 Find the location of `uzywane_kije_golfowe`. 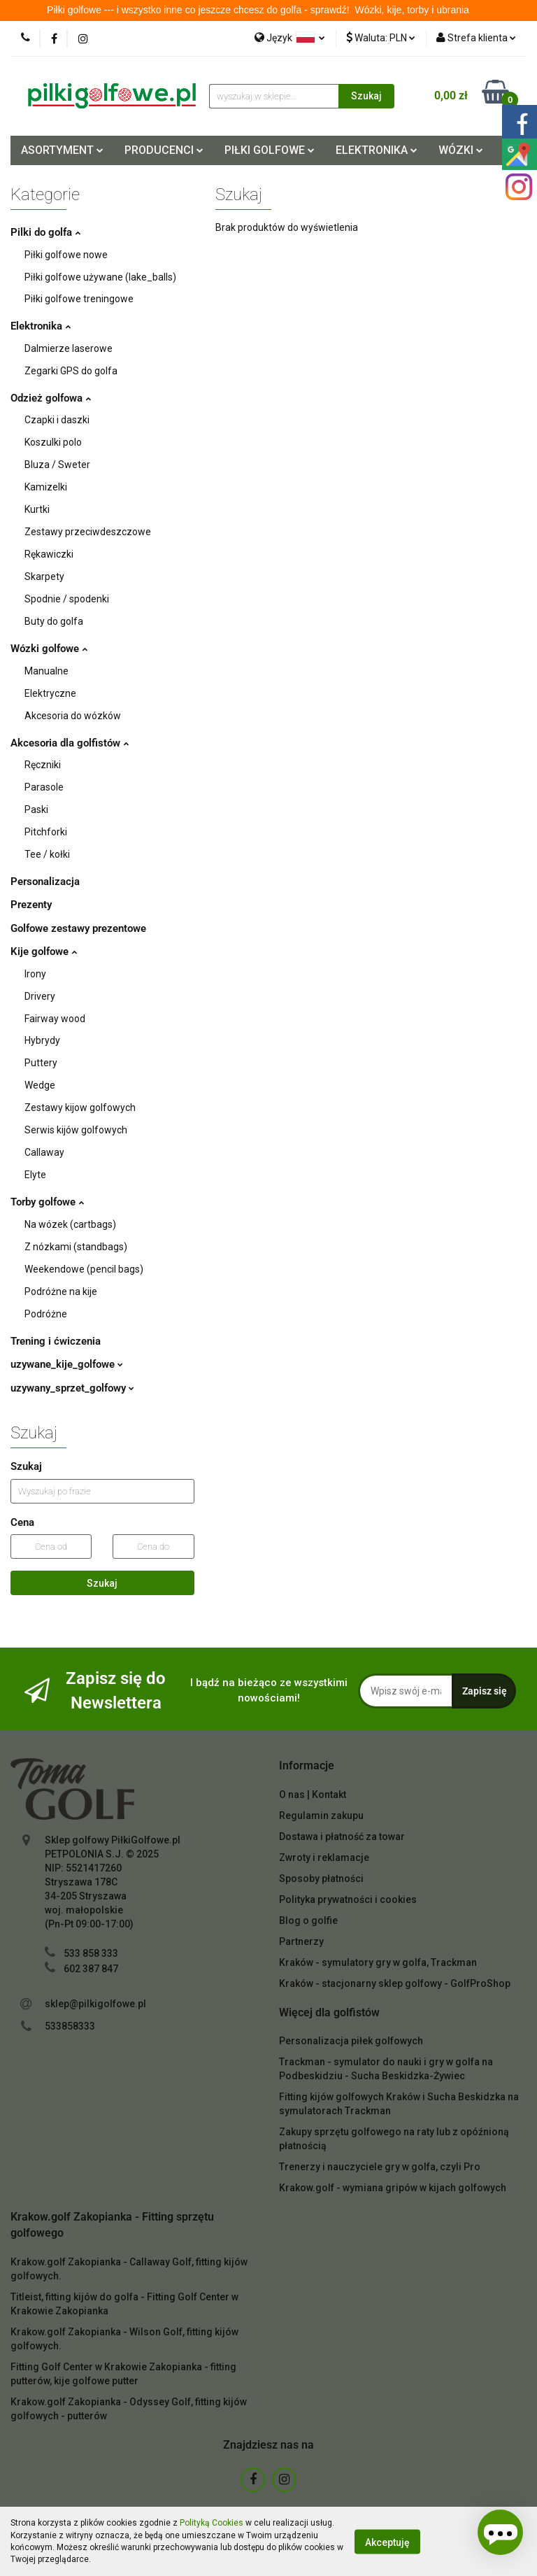

uzywane_kije_golfowe is located at coordinates (66, 1364).